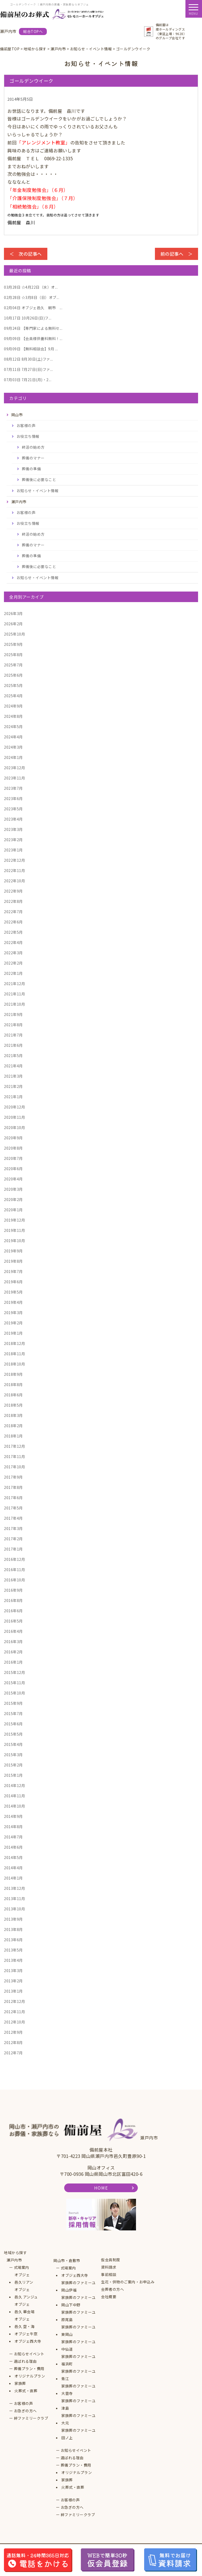 This screenshot has width=202, height=2576. Describe the element at coordinates (13, 911) in the screenshot. I see `2022年7月` at that location.